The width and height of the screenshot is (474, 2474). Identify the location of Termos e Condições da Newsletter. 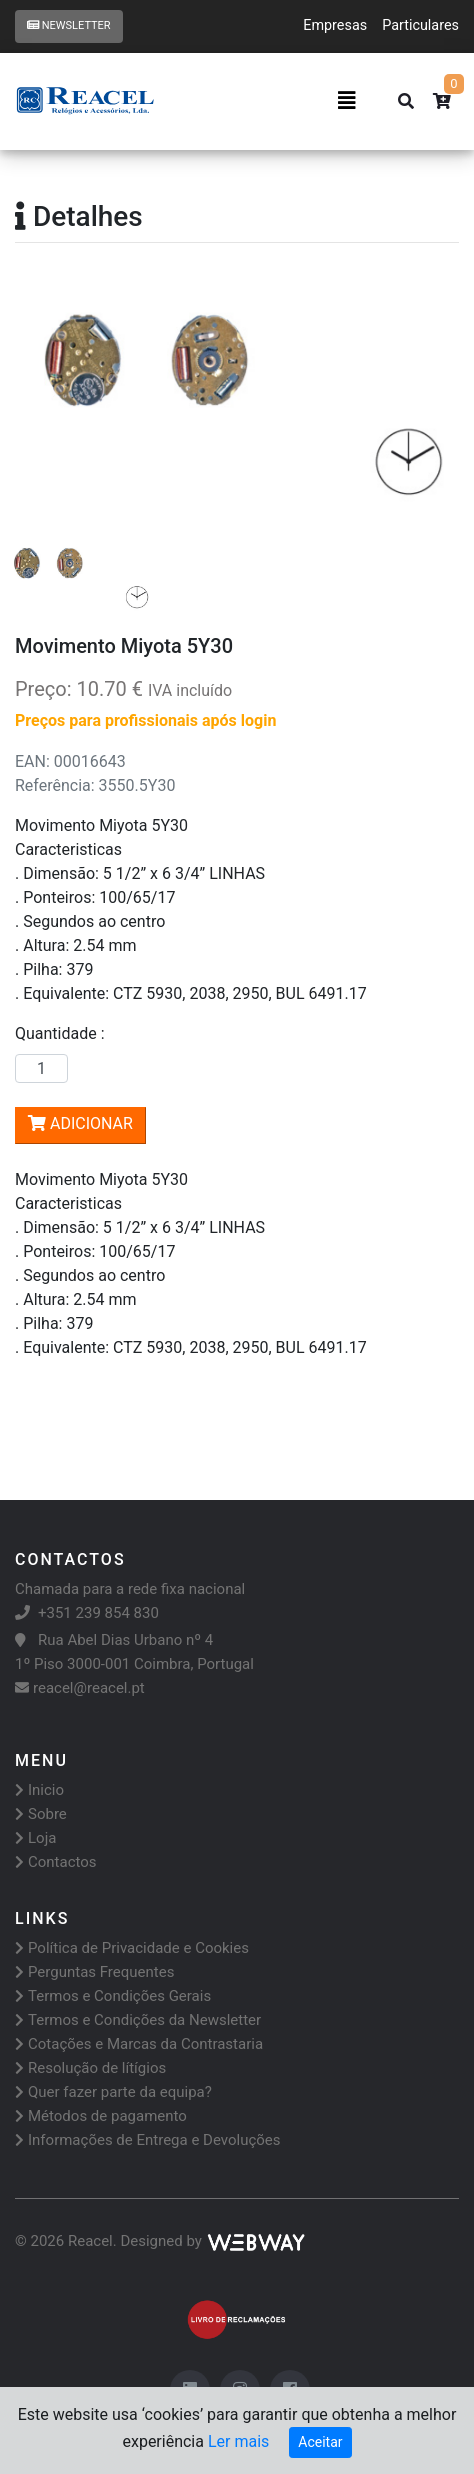
(138, 2020).